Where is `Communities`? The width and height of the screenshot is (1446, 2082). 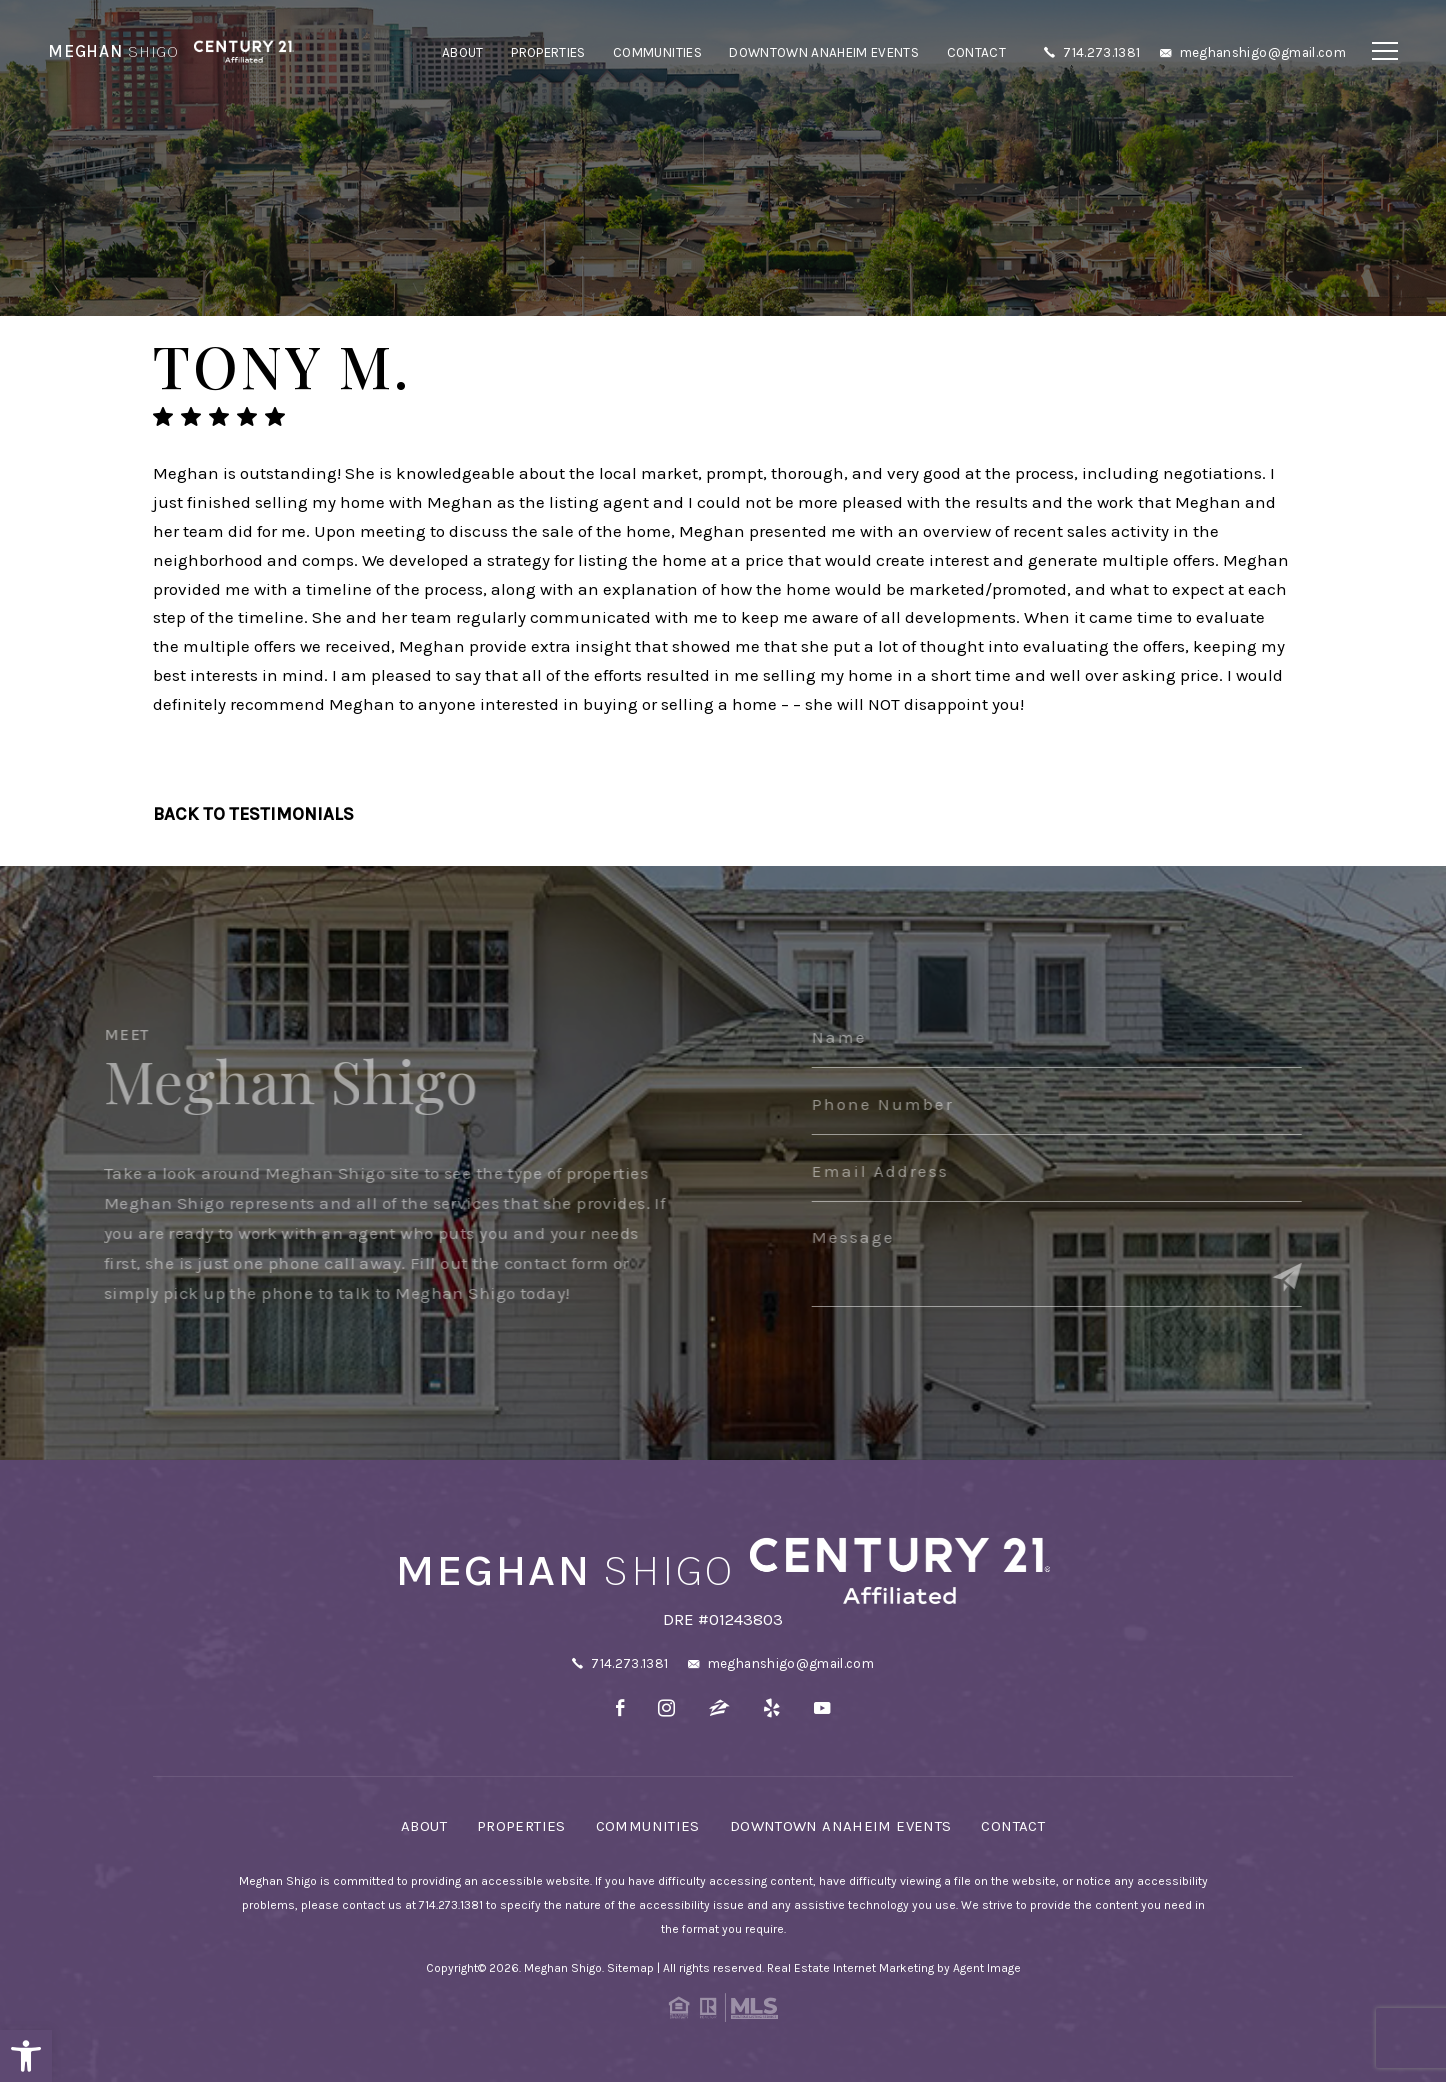
Communities is located at coordinates (657, 52).